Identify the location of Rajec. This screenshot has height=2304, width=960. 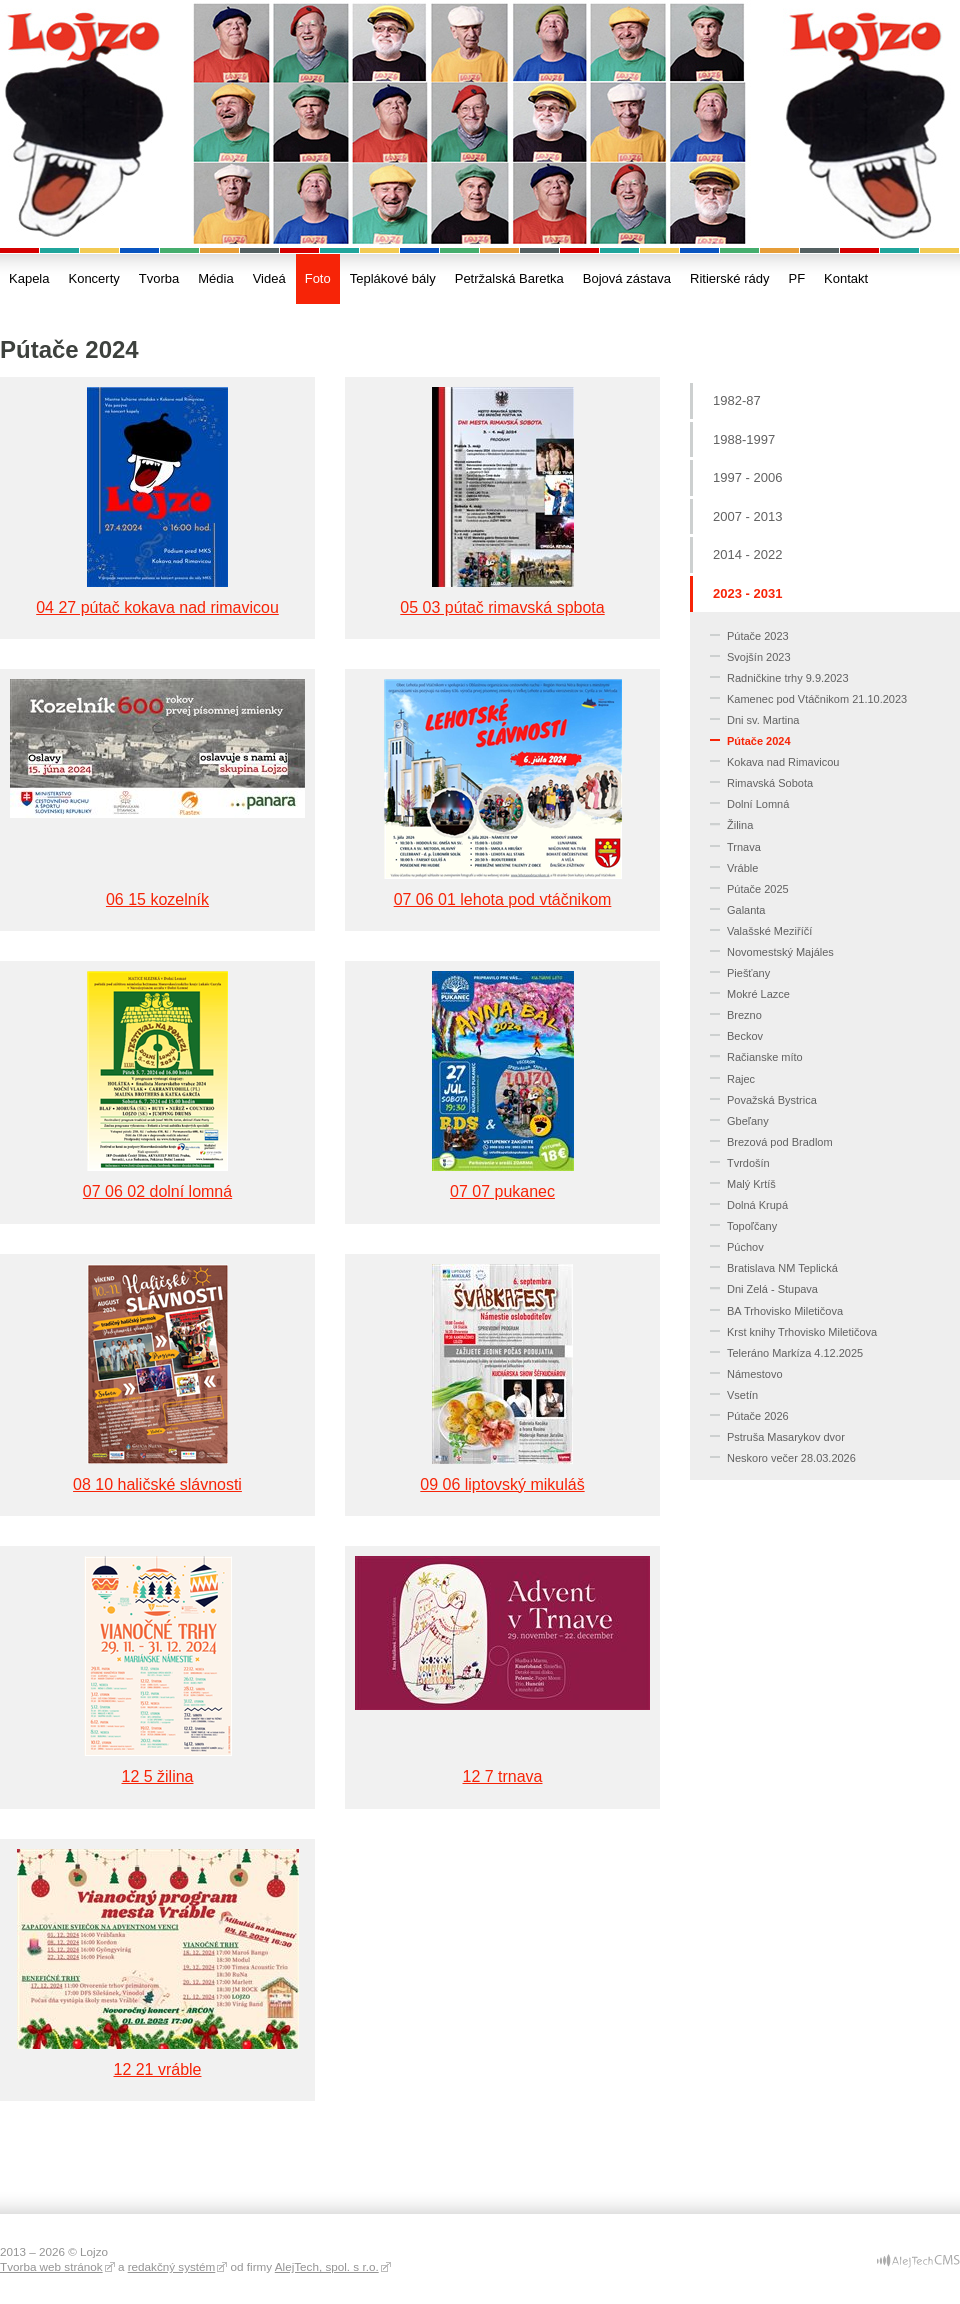
(741, 1079).